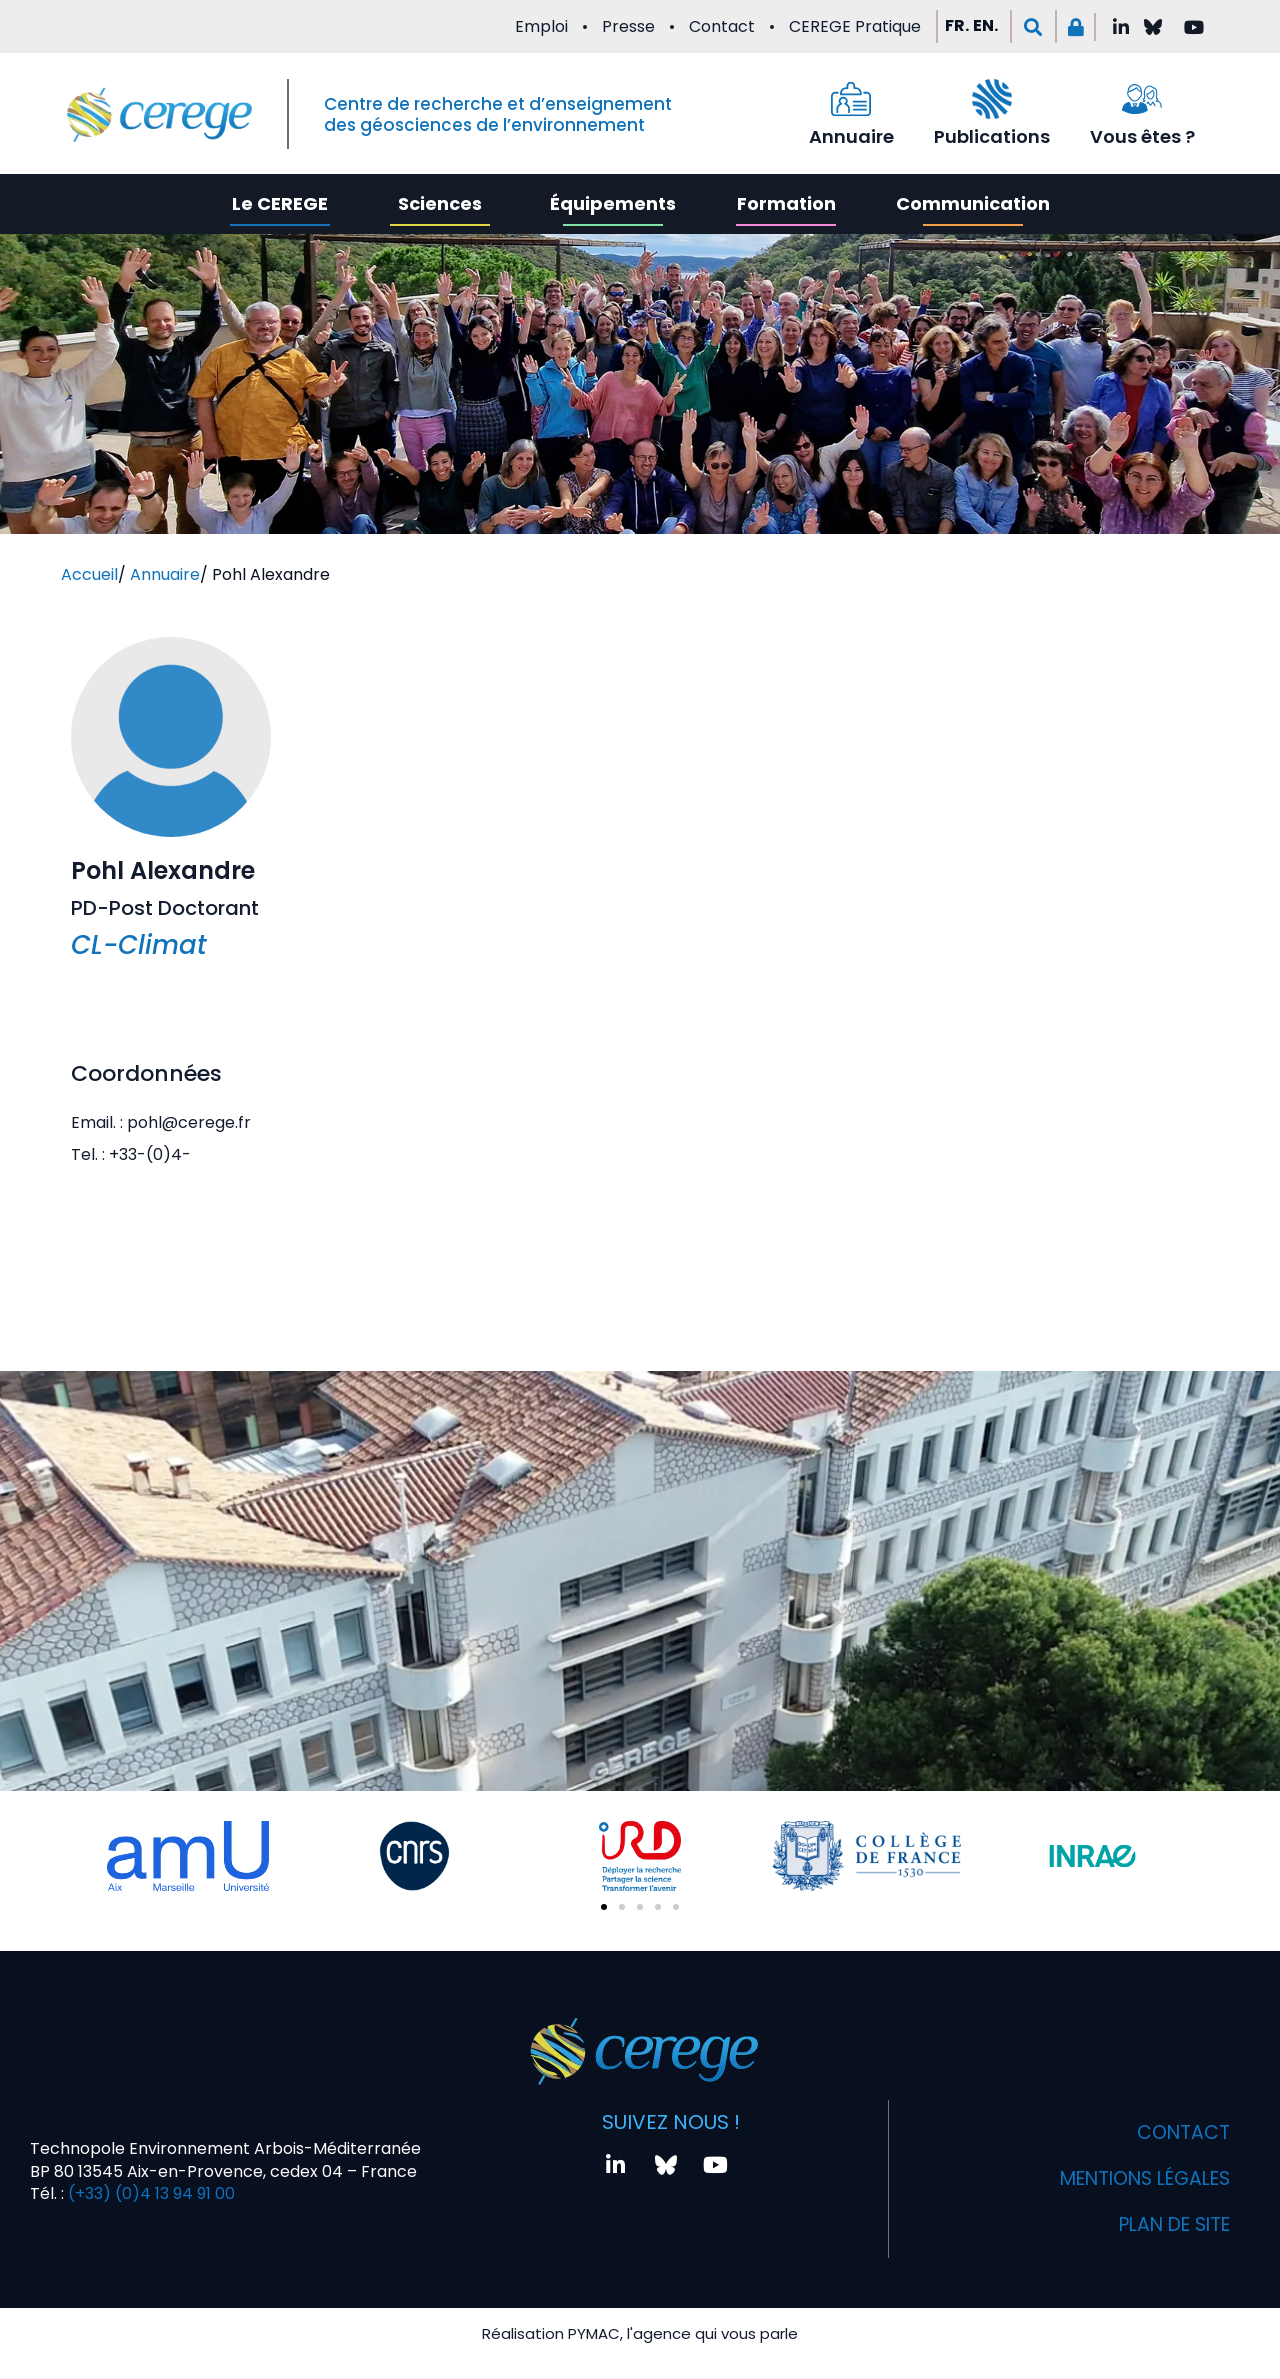  I want to click on [Vous êtes ?], so click(1142, 99).